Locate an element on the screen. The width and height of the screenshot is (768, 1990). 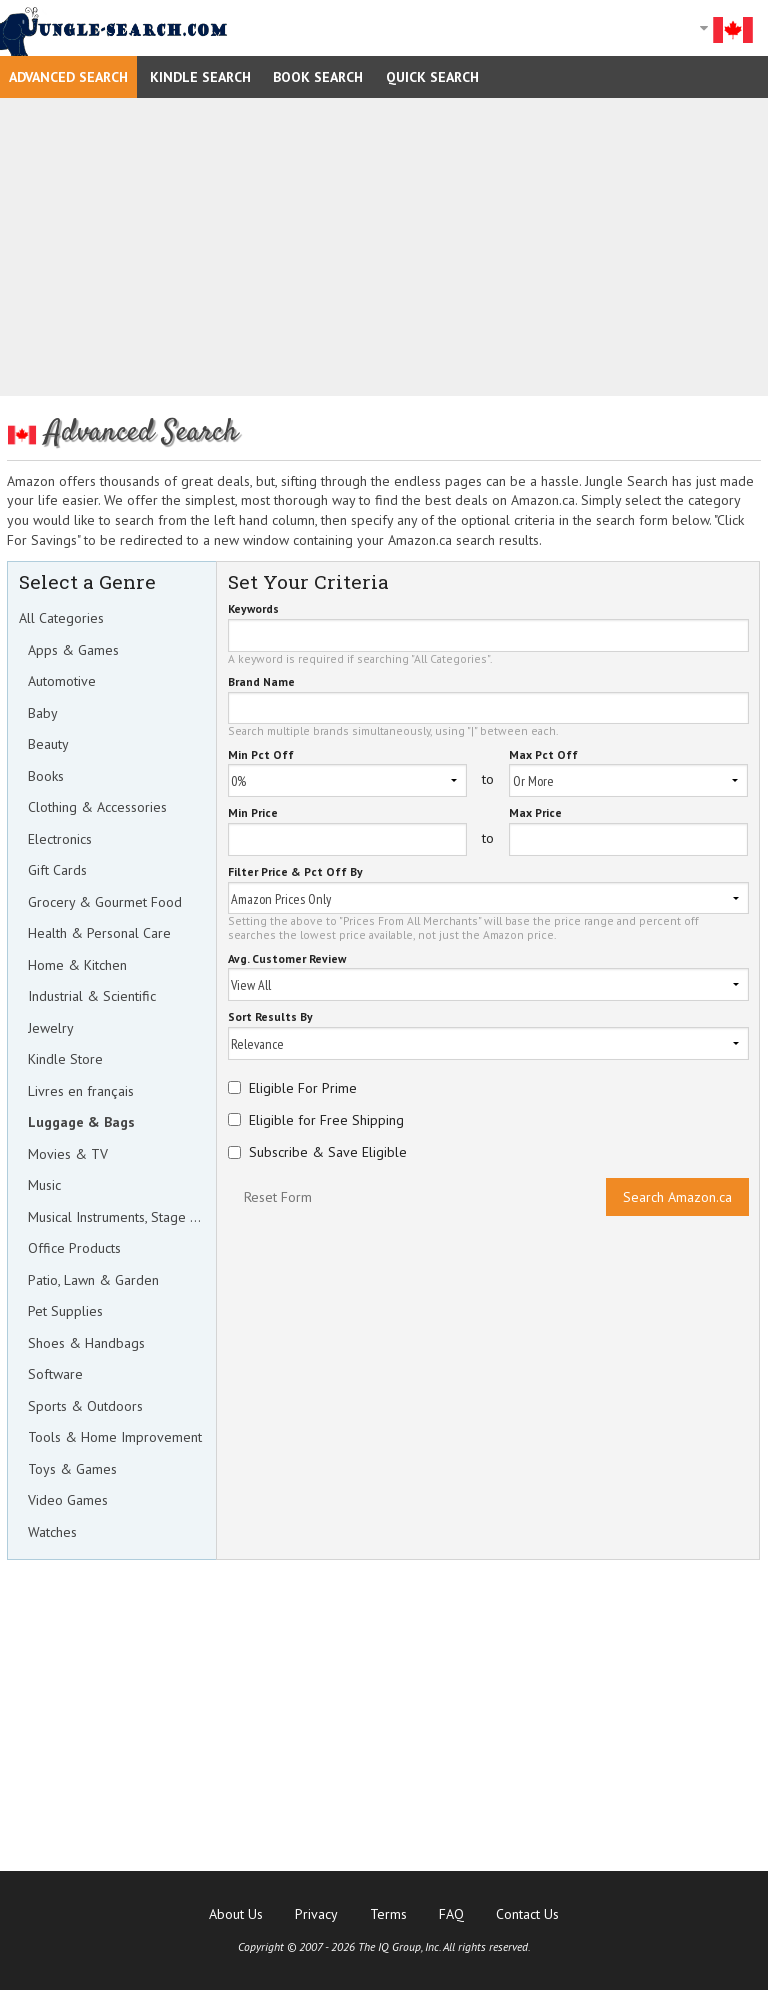
Sports & Outdoors is located at coordinates (85, 1406).